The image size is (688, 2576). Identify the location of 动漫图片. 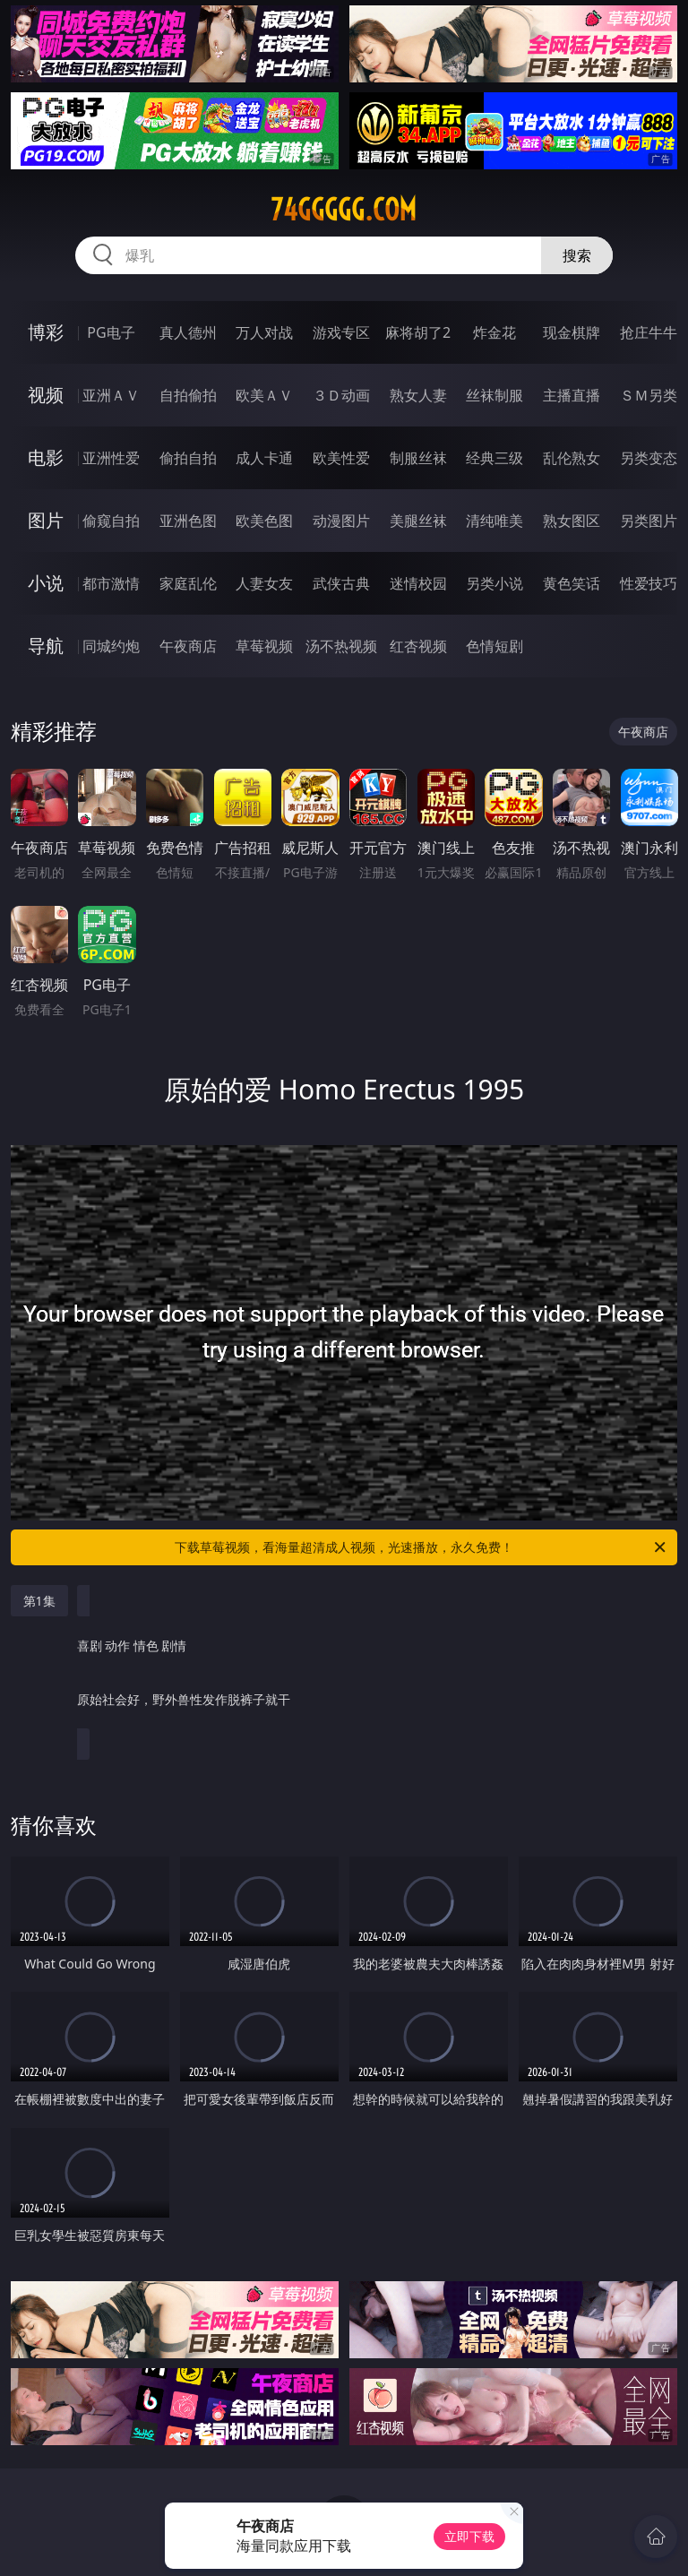
(341, 520).